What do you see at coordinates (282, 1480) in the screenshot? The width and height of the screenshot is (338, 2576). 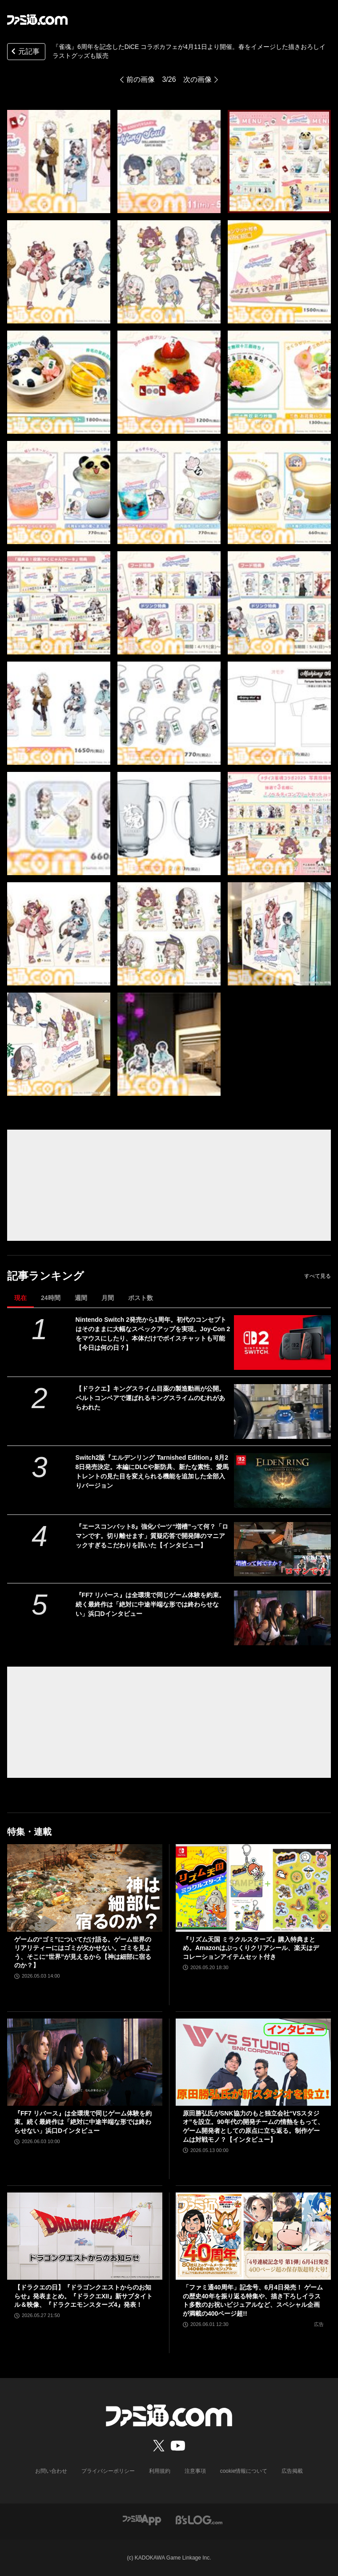 I see `[Switch2版『エルデンリング Tarnished Edition』8月28日発売決定。本編にDLCや新防具、新たな素性、愛馬トレントの見た目を変えられる機能を追加した全部入りバージョン]` at bounding box center [282, 1480].